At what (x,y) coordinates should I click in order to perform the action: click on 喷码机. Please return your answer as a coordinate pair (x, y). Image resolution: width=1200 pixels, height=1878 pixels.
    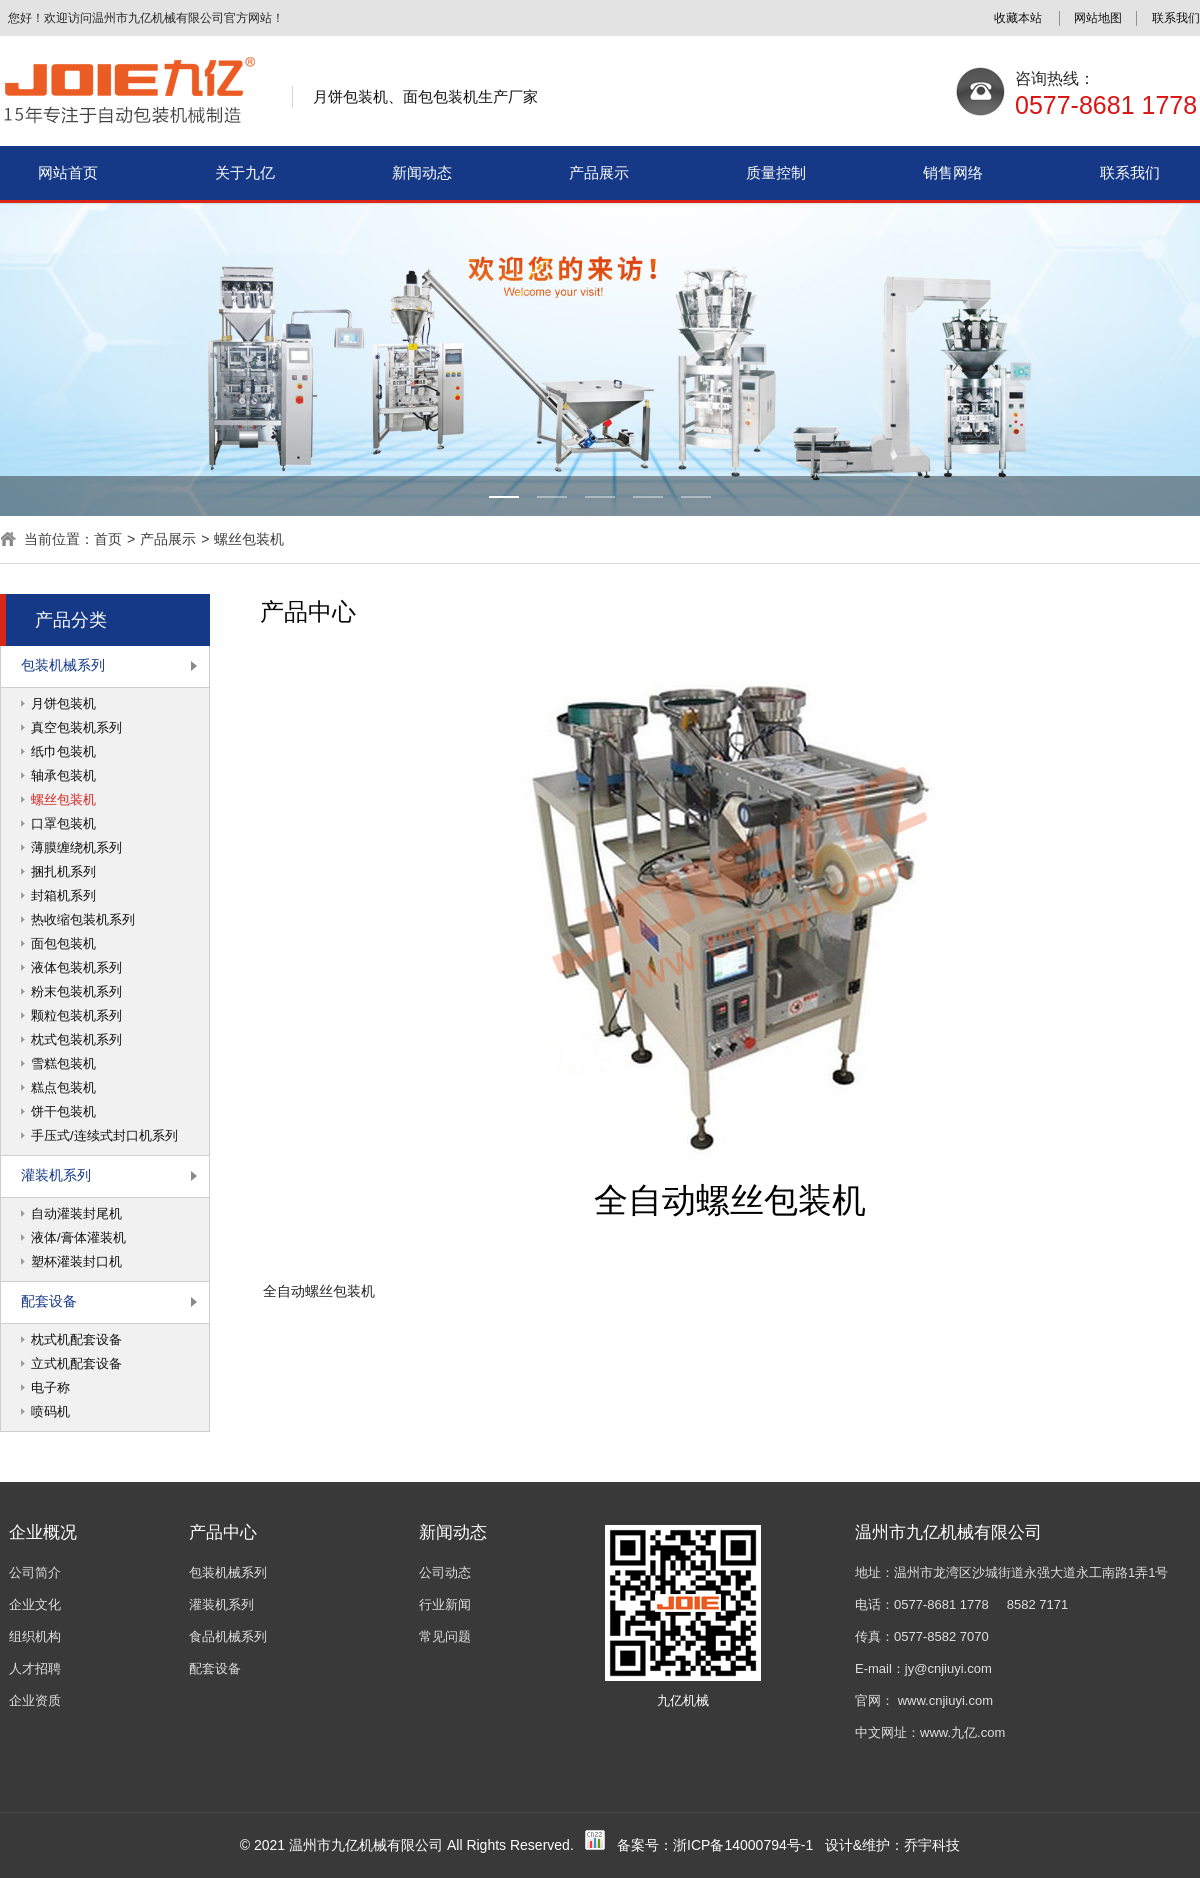
    Looking at the image, I should click on (50, 1411).